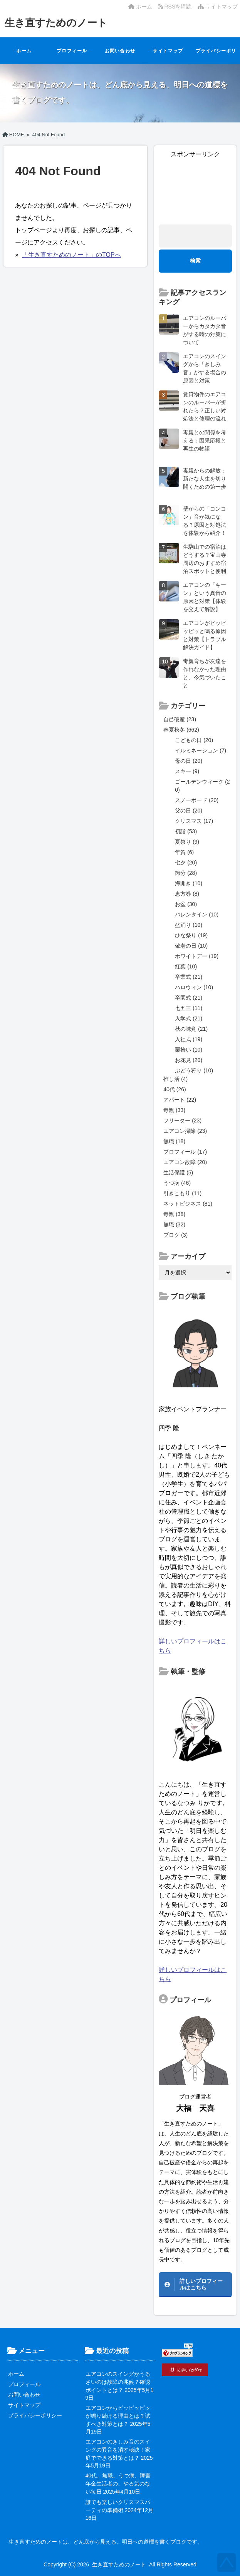 Image resolution: width=240 pixels, height=2576 pixels. I want to click on 恵方巻 (8), so click(187, 894).